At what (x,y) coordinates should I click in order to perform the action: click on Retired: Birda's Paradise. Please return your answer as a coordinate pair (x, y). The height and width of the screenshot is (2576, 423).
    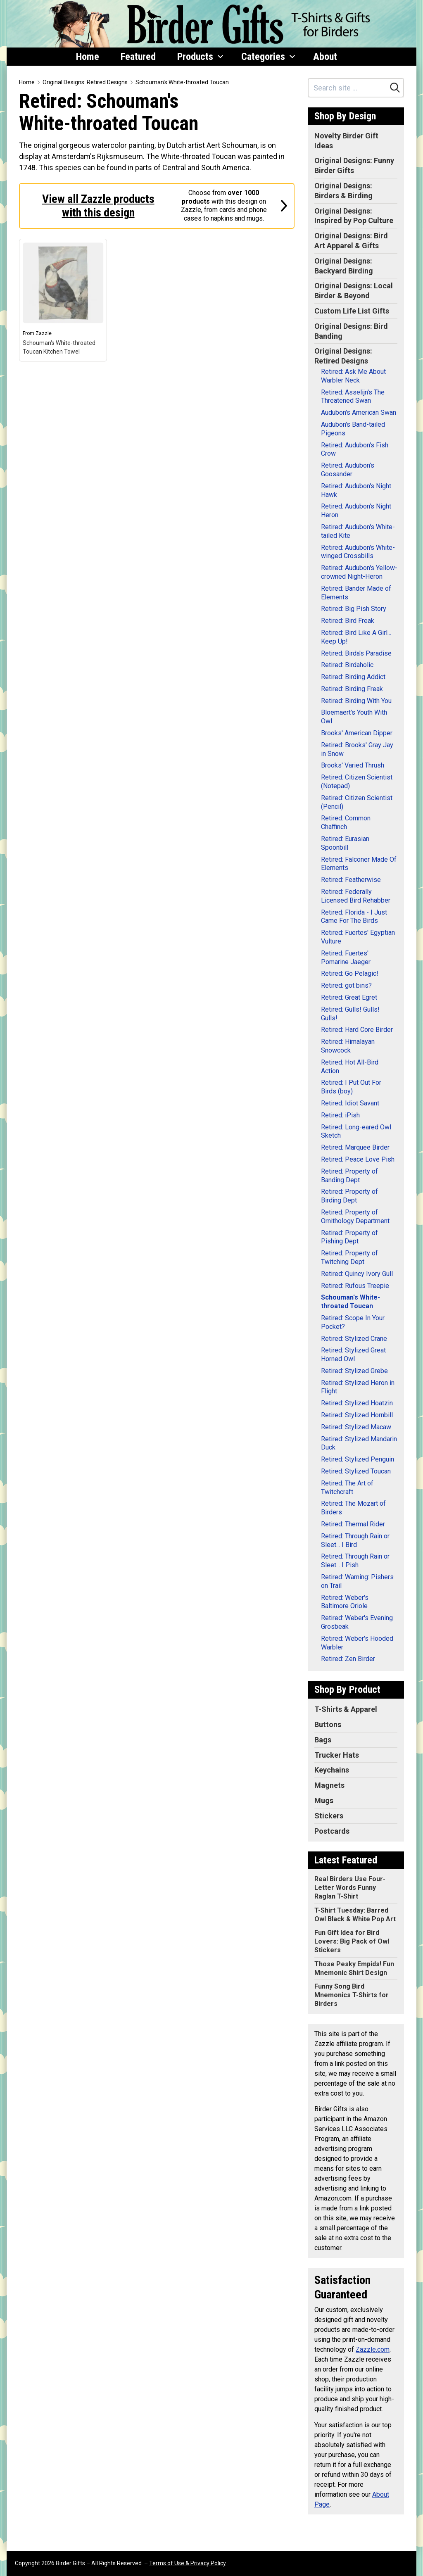
    Looking at the image, I should click on (356, 653).